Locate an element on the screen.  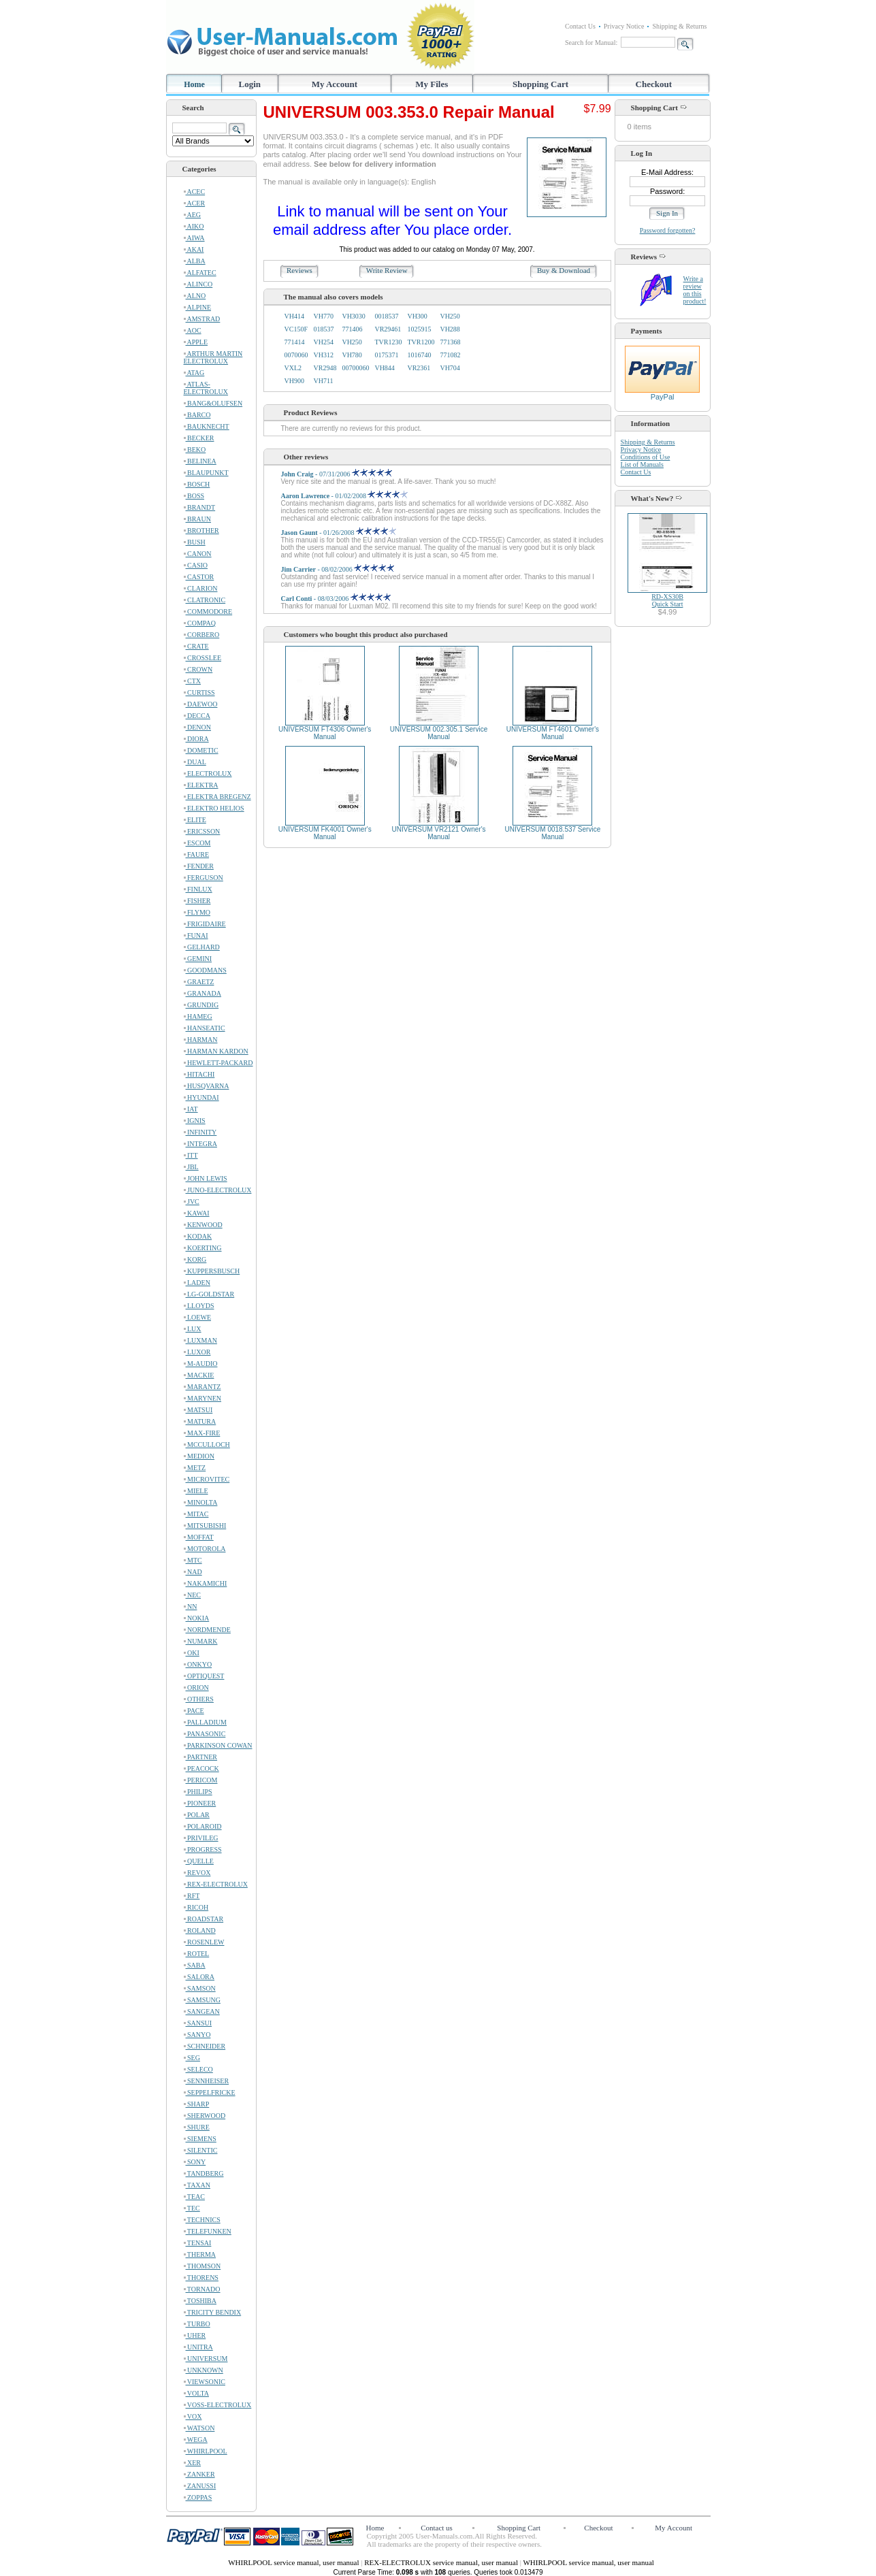
0070060 is located at coordinates (296, 355).